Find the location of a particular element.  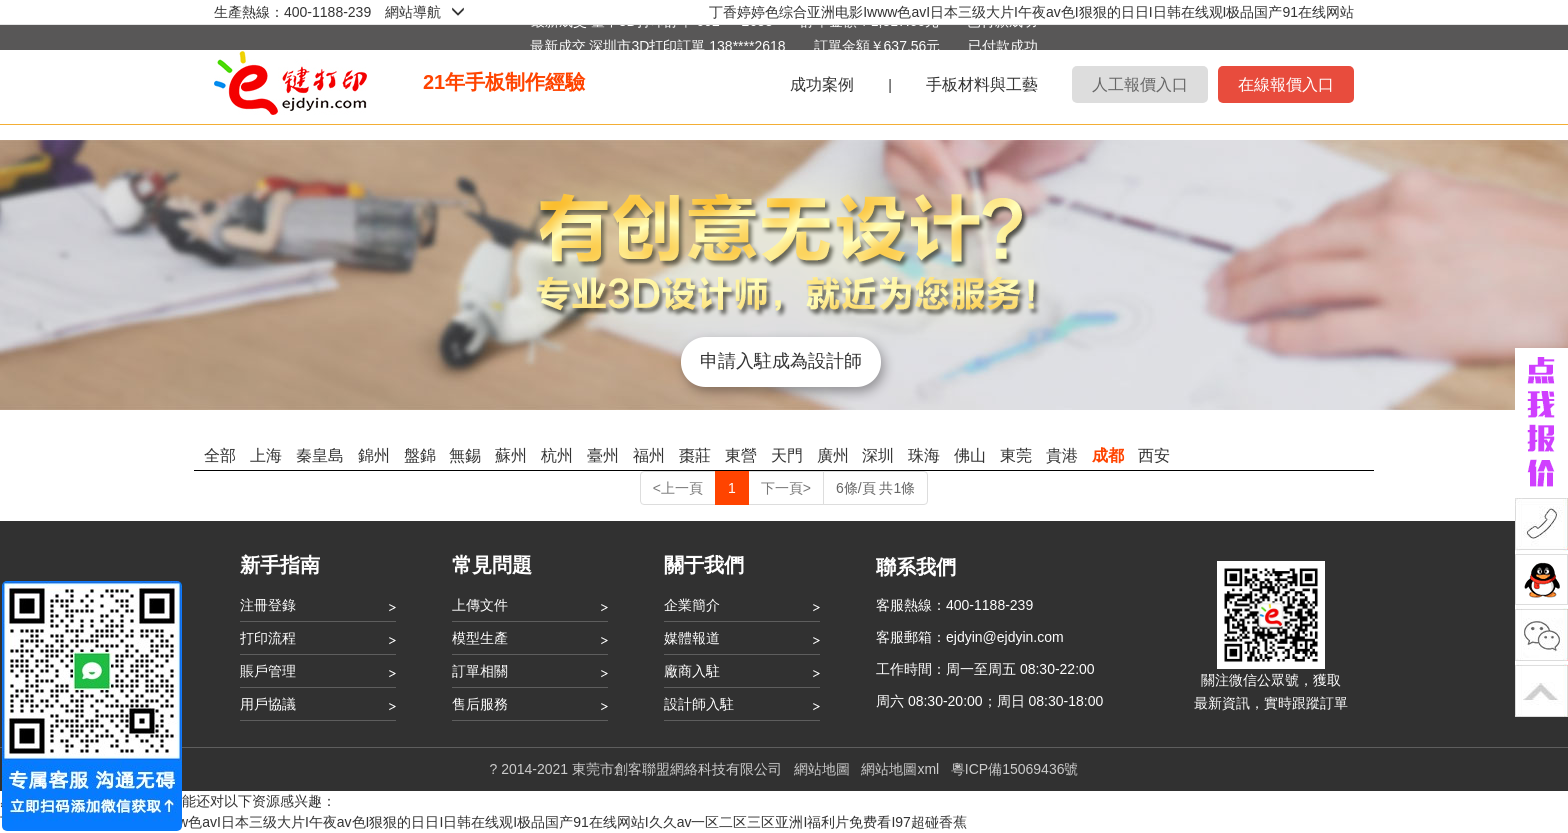

媒體報道 is located at coordinates (692, 638).